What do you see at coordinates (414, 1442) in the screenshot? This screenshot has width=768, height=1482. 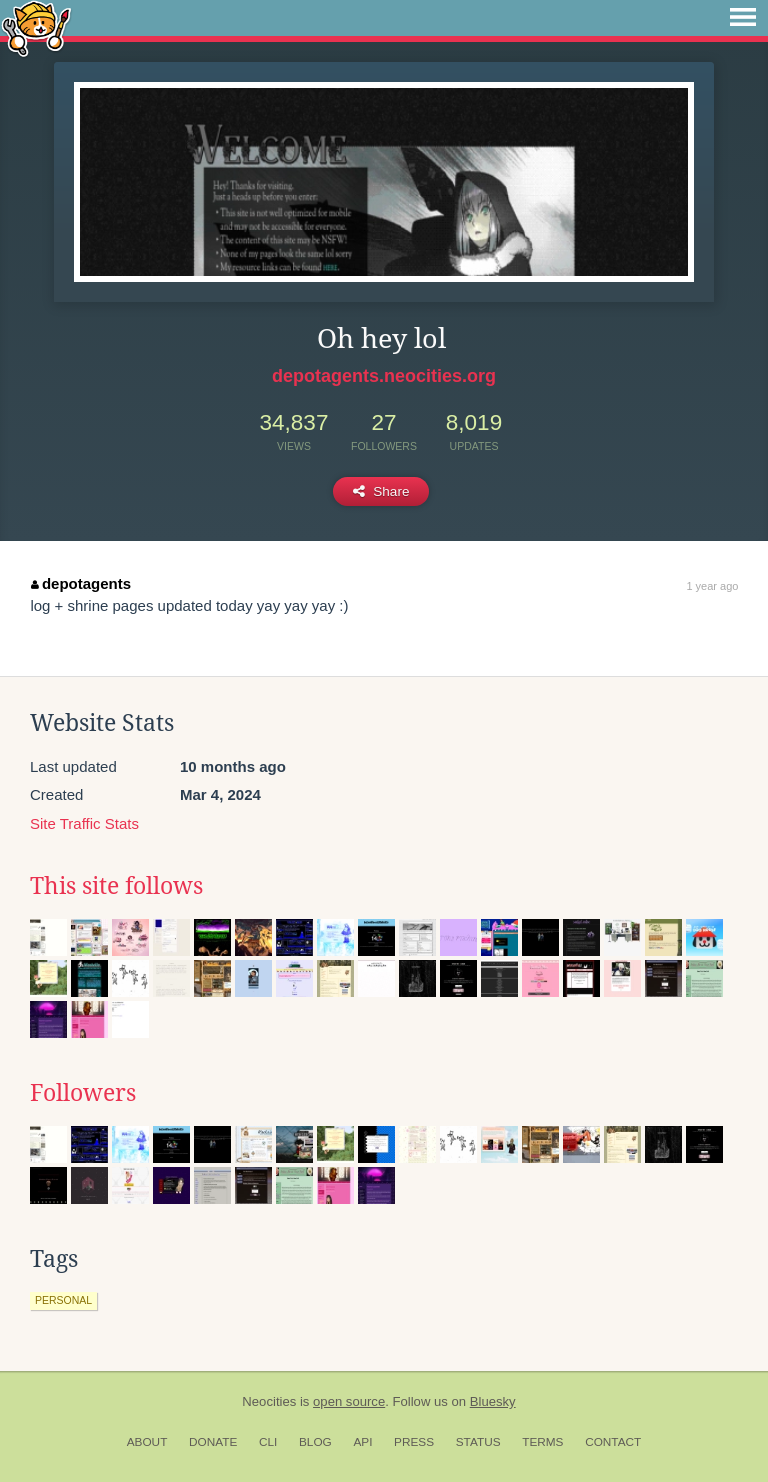 I see `Press` at bounding box center [414, 1442].